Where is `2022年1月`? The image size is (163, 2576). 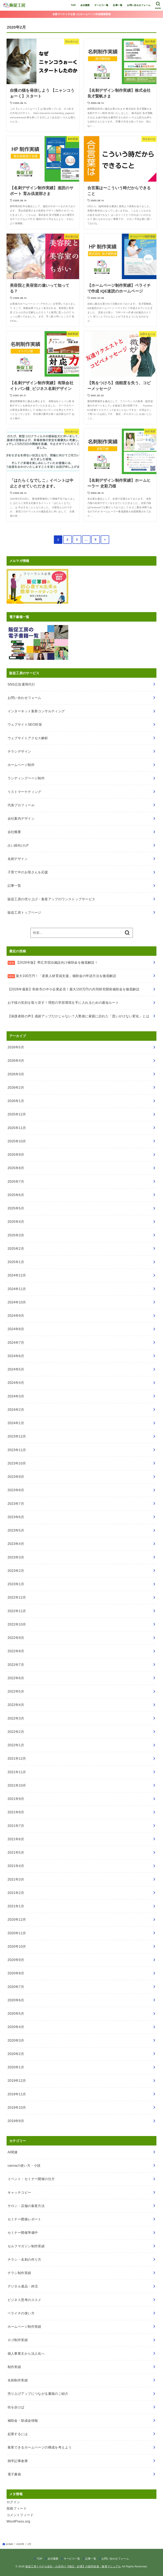 2022年1月 is located at coordinates (16, 1745).